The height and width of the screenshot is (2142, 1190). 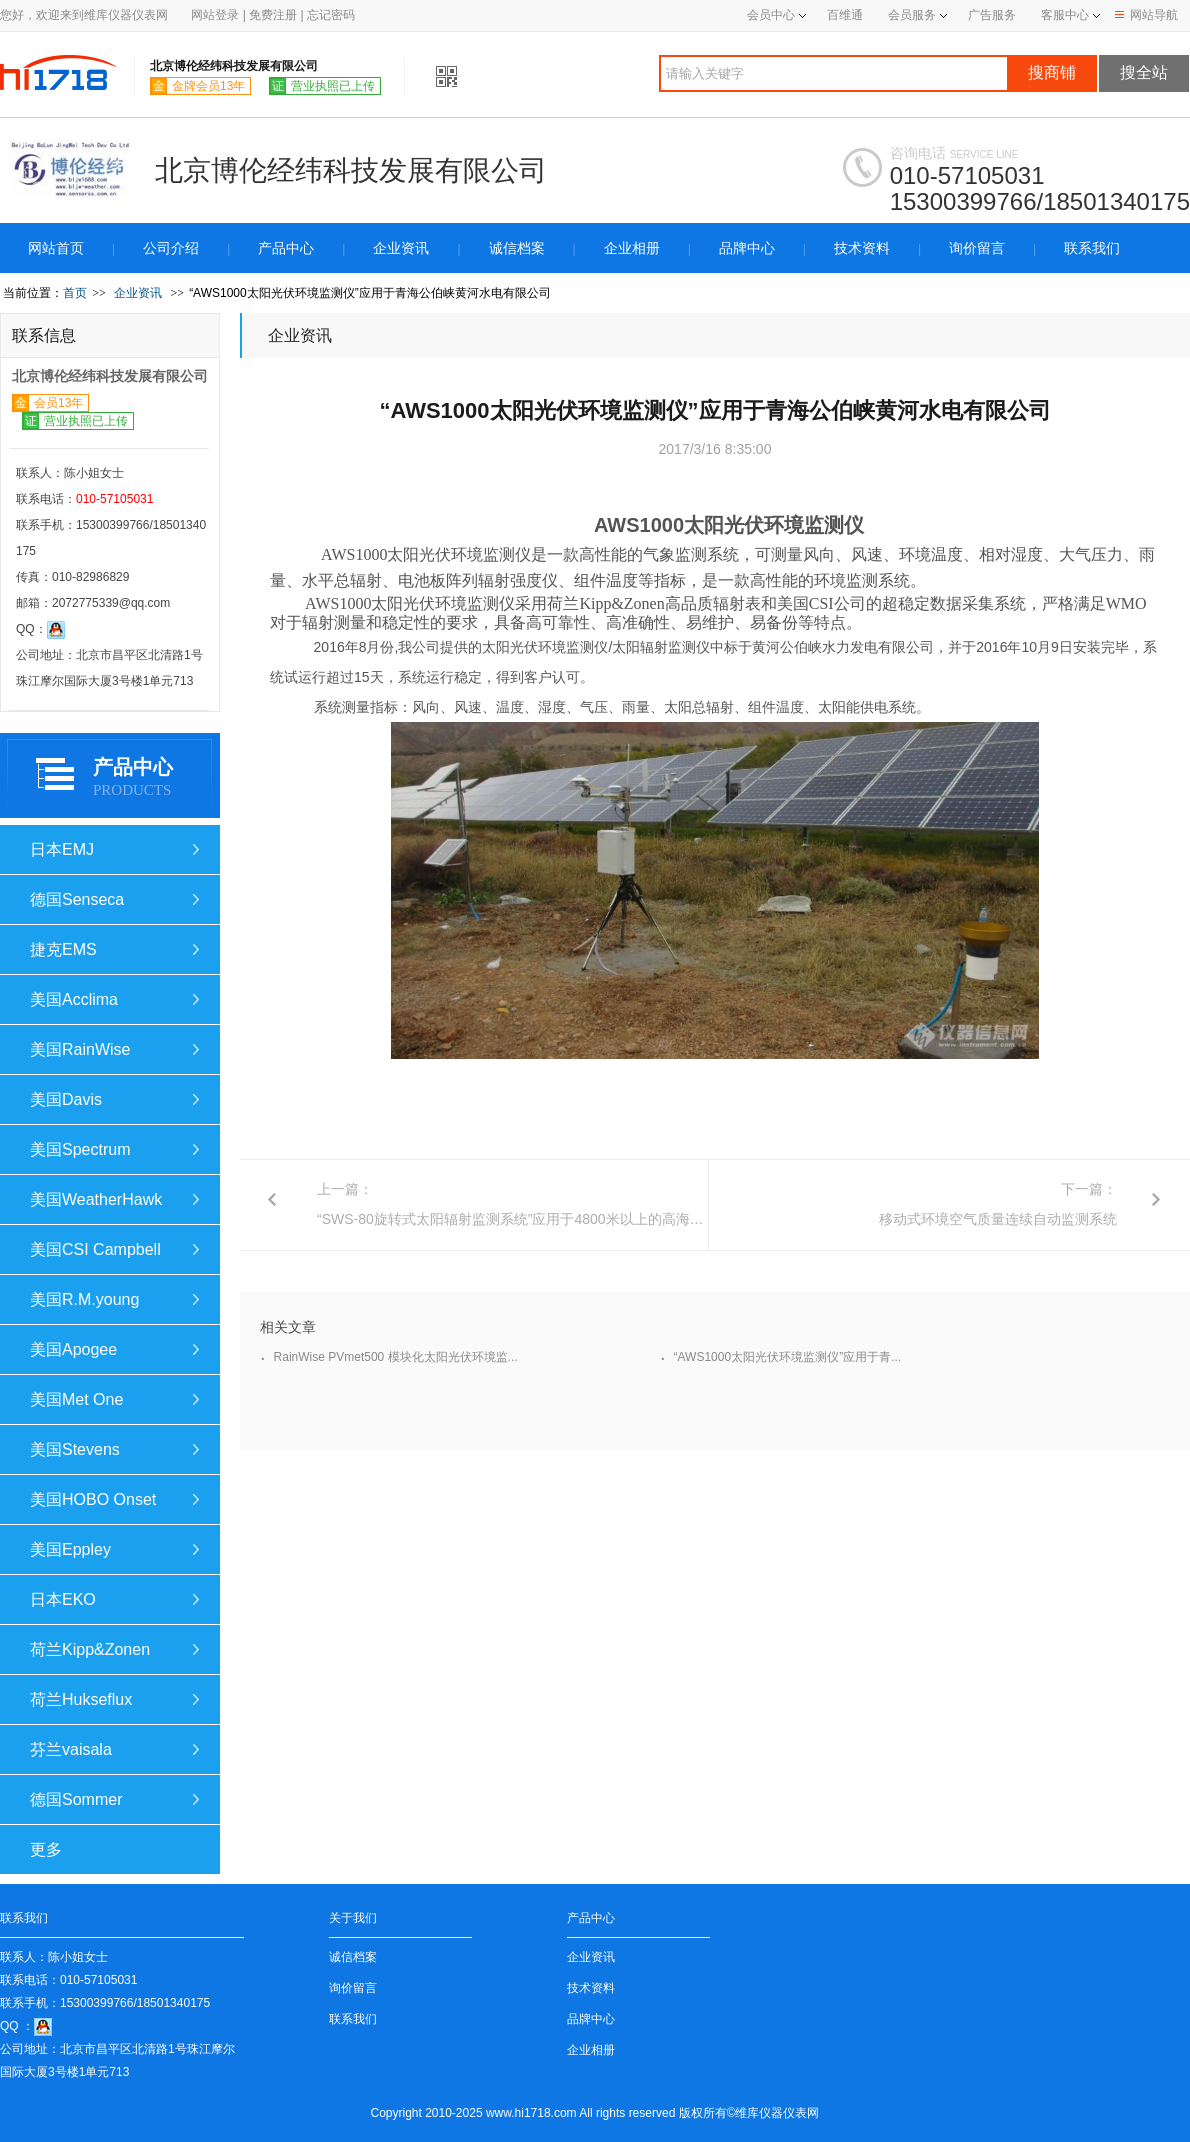 What do you see at coordinates (56, 248) in the screenshot?
I see `网站首页` at bounding box center [56, 248].